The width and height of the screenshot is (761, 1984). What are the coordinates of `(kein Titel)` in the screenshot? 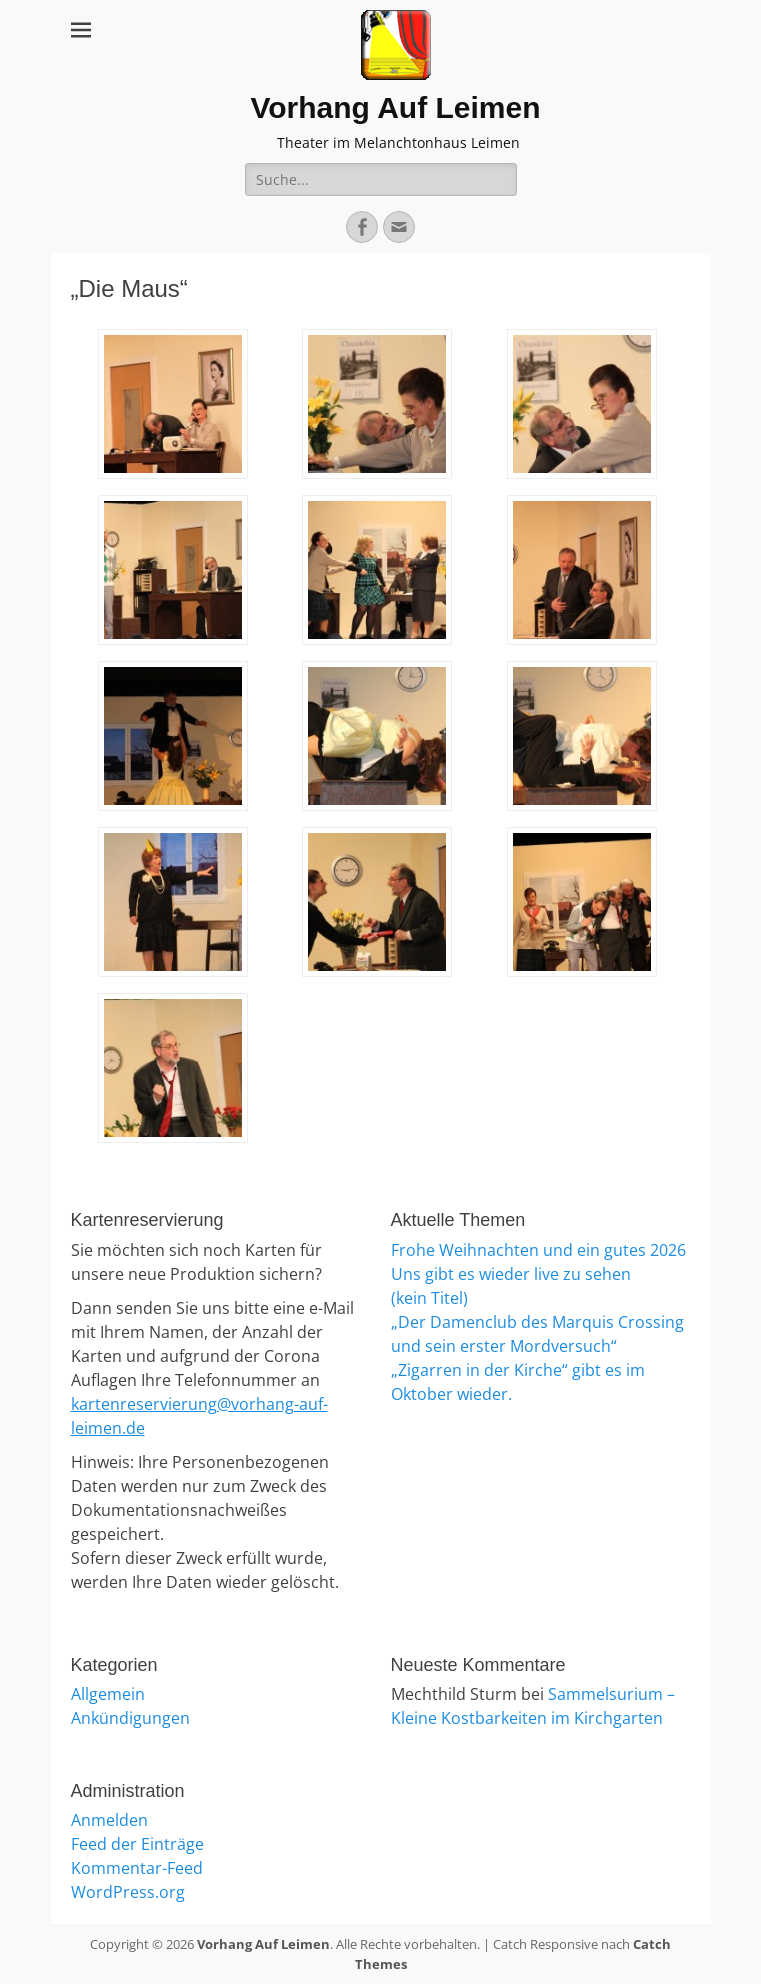 It's located at (429, 1298).